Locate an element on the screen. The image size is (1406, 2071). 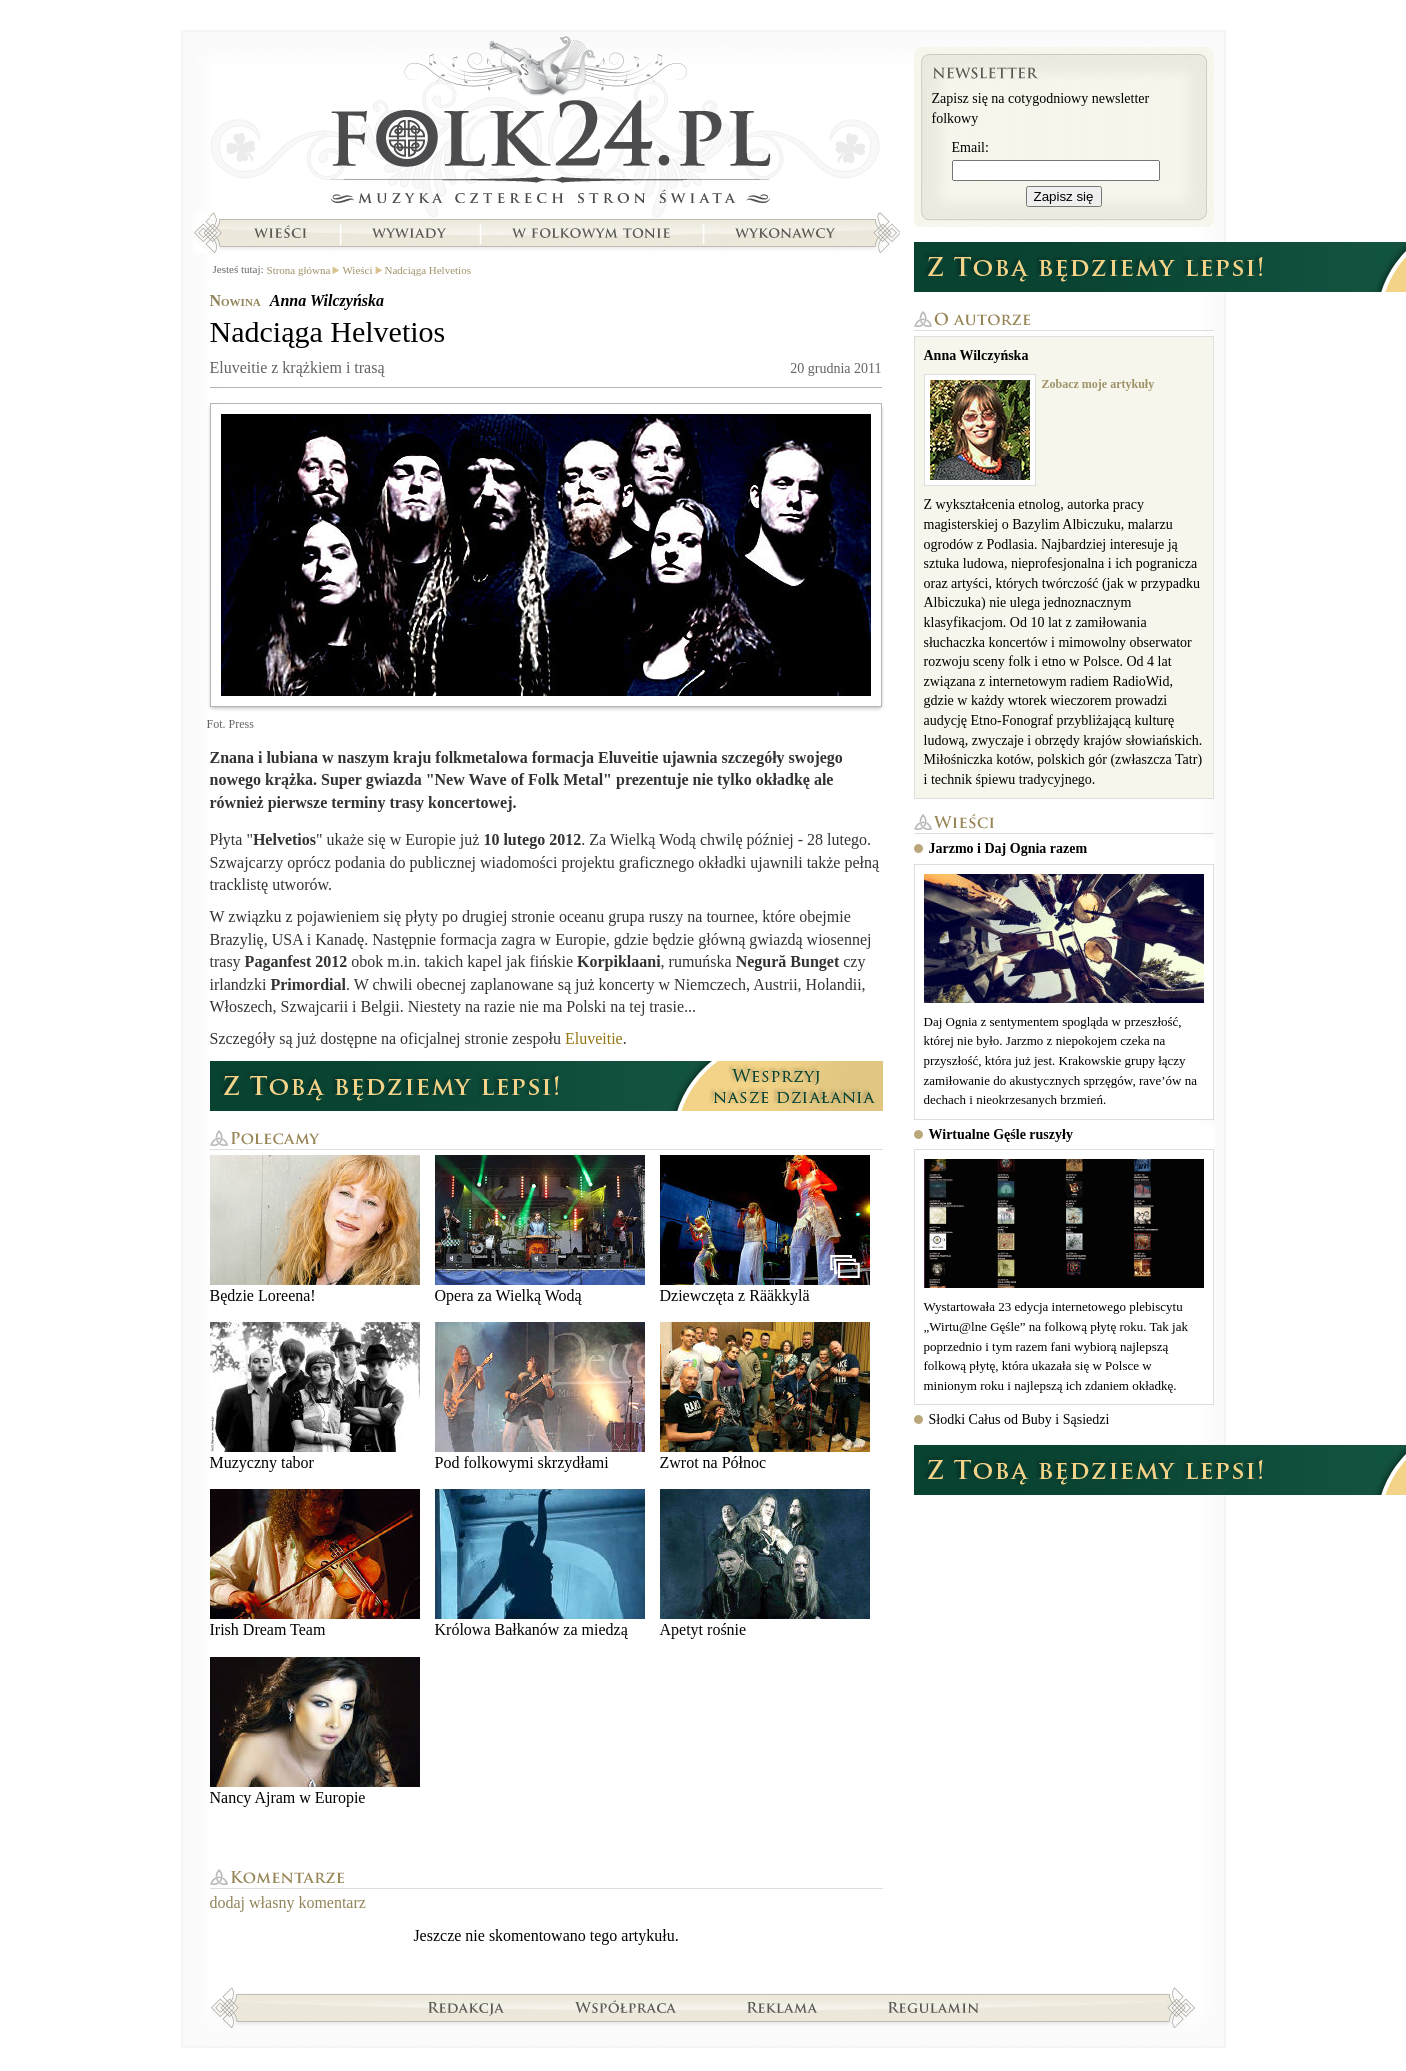
Słodki Całus od Buby i Sąsiedzi is located at coordinates (1019, 1419).